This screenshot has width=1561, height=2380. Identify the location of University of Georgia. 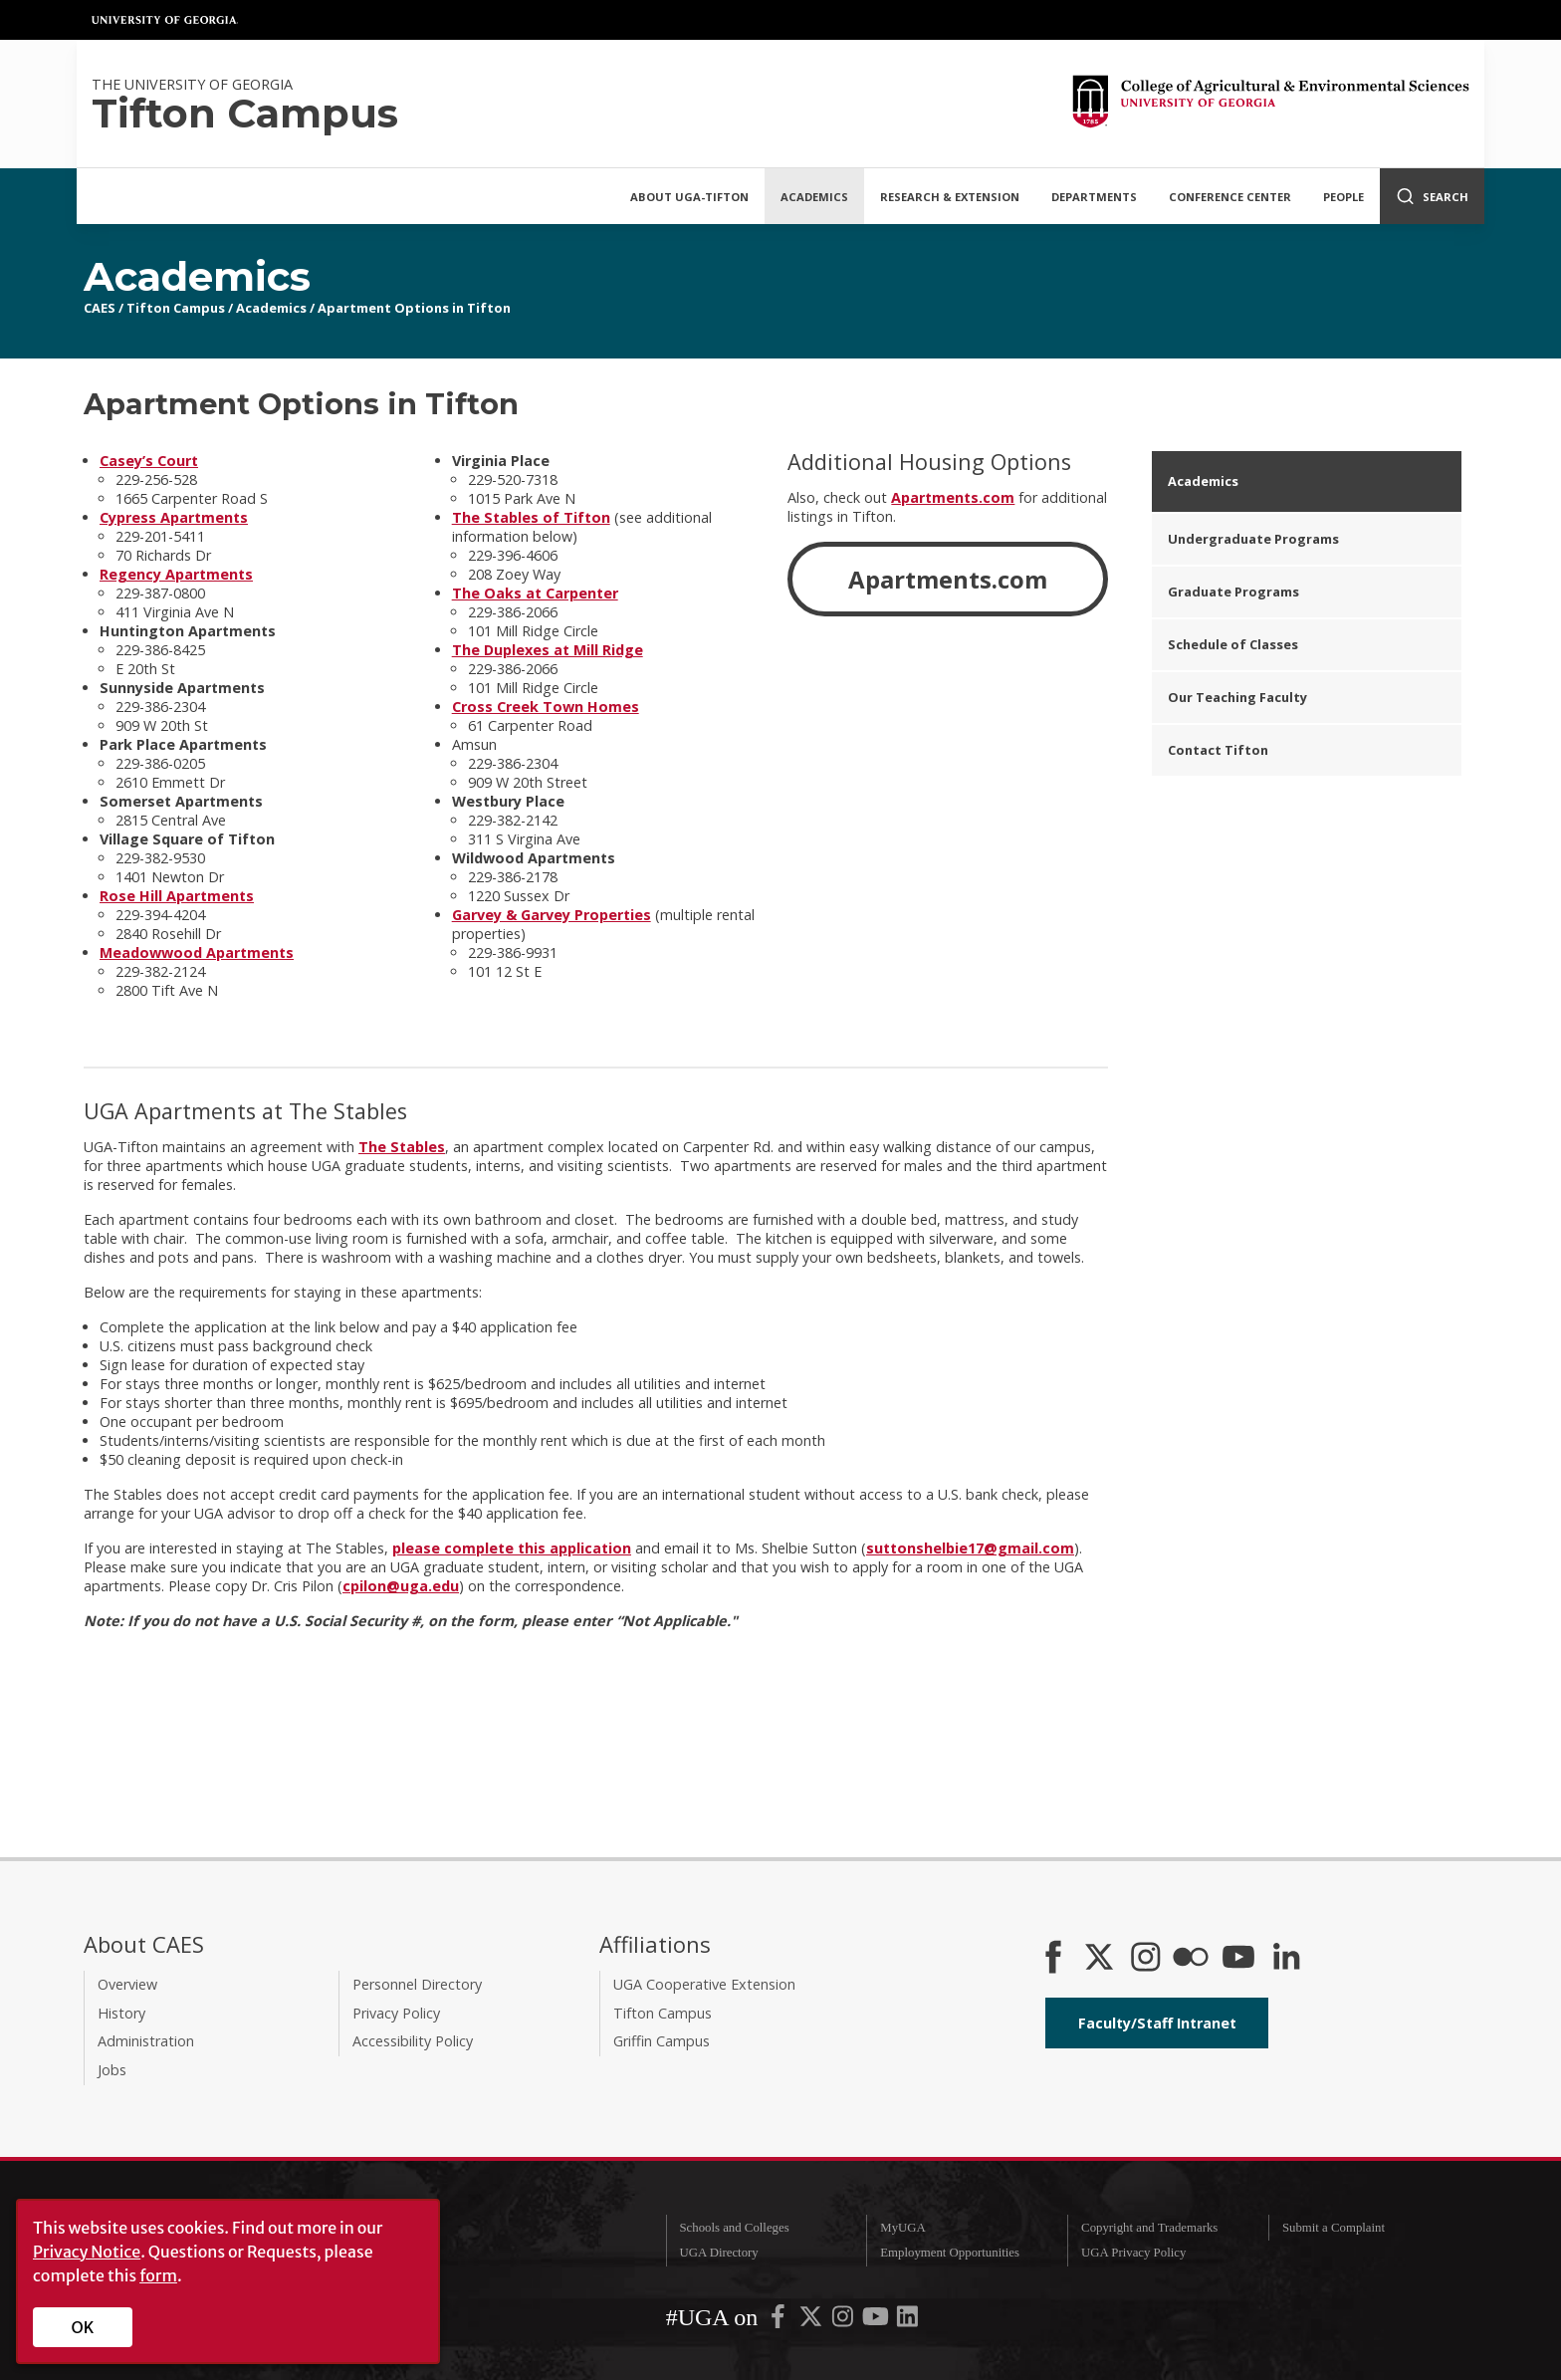
(165, 20).